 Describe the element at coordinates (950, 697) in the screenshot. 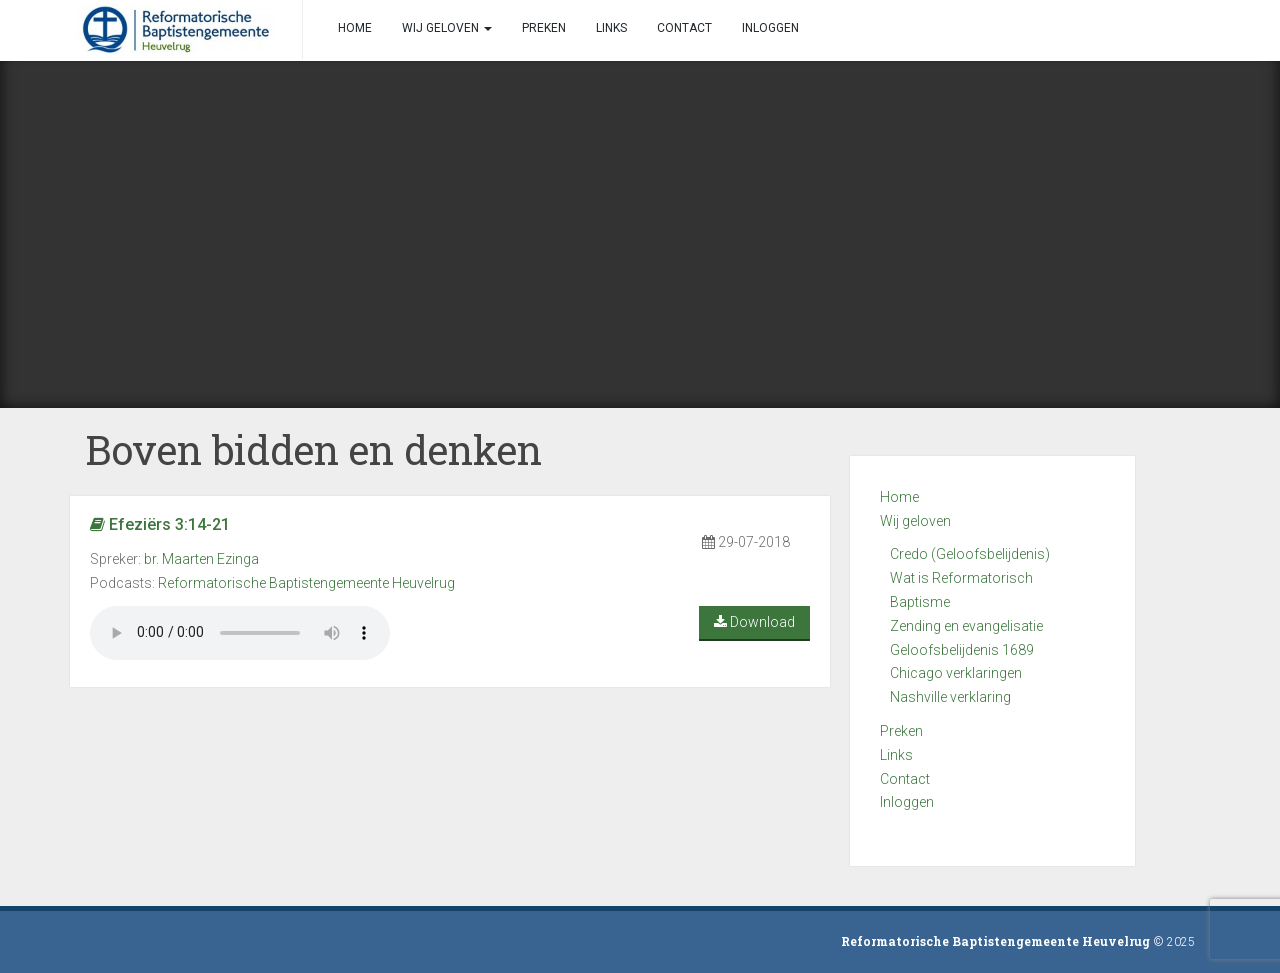

I see `Nashville verklaring` at that location.